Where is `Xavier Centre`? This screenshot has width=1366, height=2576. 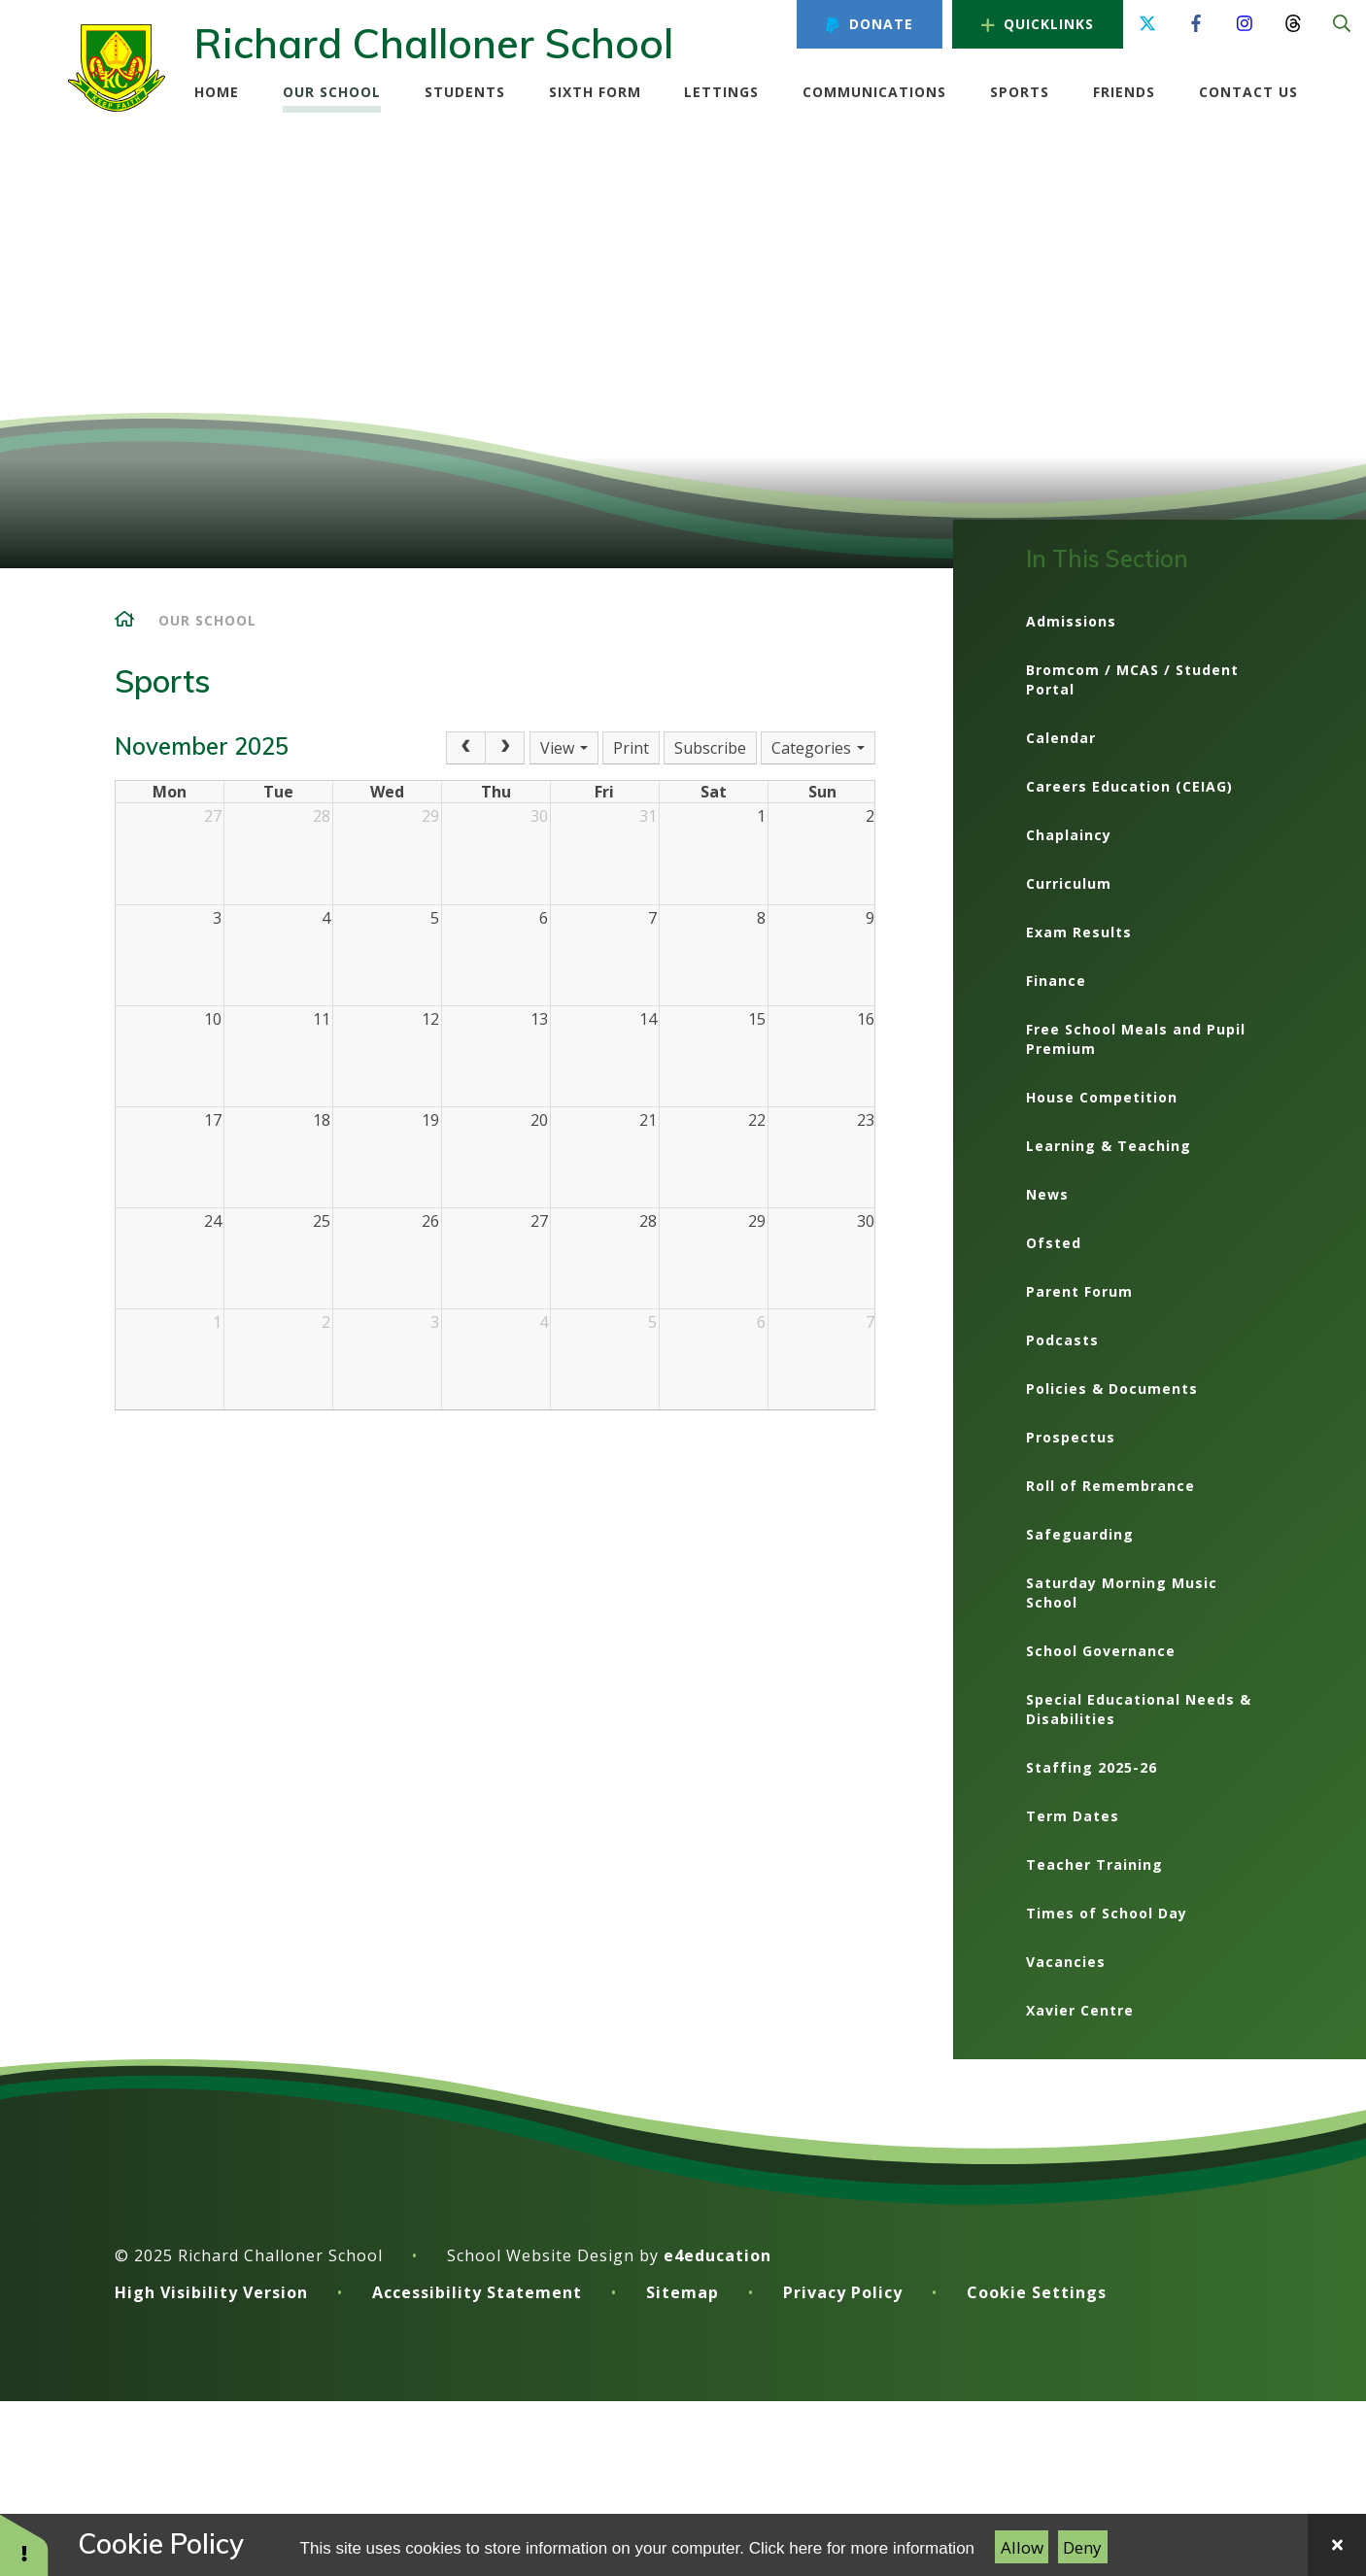
Xavier Centre is located at coordinates (1080, 2010).